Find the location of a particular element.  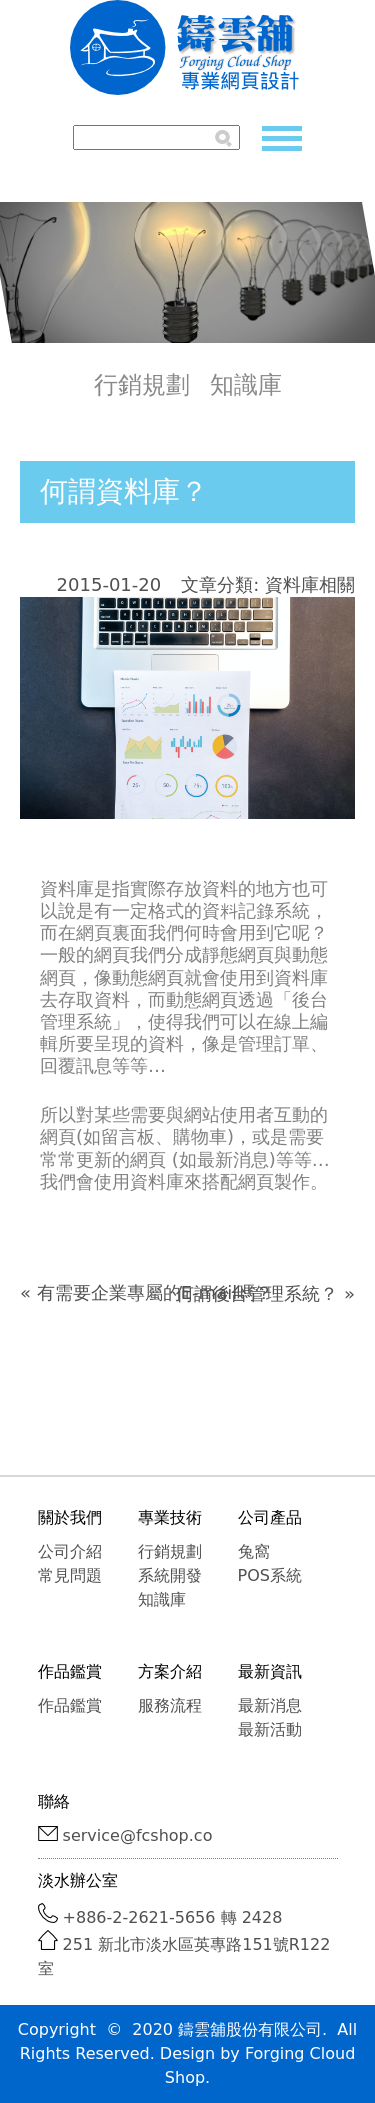

聯絡 is located at coordinates (54, 1801).